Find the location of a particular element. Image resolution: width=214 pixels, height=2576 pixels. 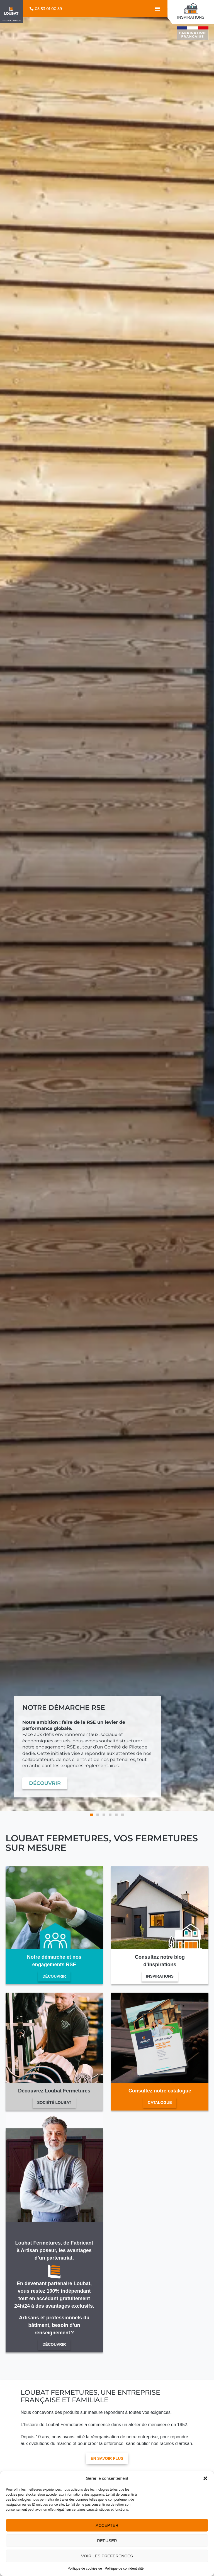

Politique de confidentialité is located at coordinates (124, 2568).